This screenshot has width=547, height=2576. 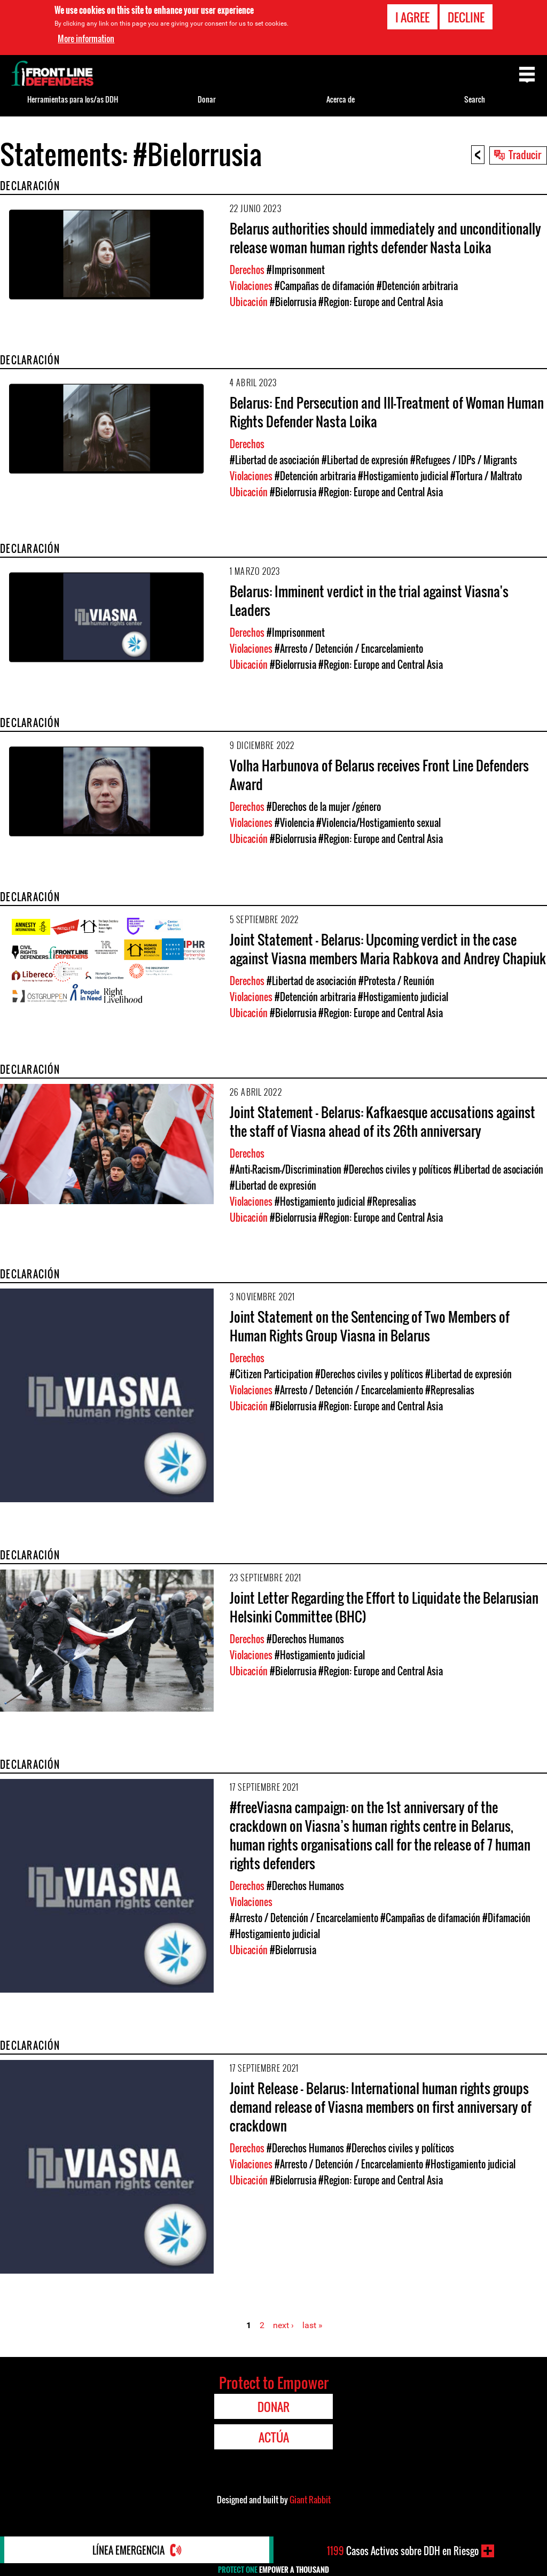 What do you see at coordinates (385, 237) in the screenshot?
I see `Belarus authorities should immediately and unconditionally release woman human rights defender Nasta Loika` at bounding box center [385, 237].